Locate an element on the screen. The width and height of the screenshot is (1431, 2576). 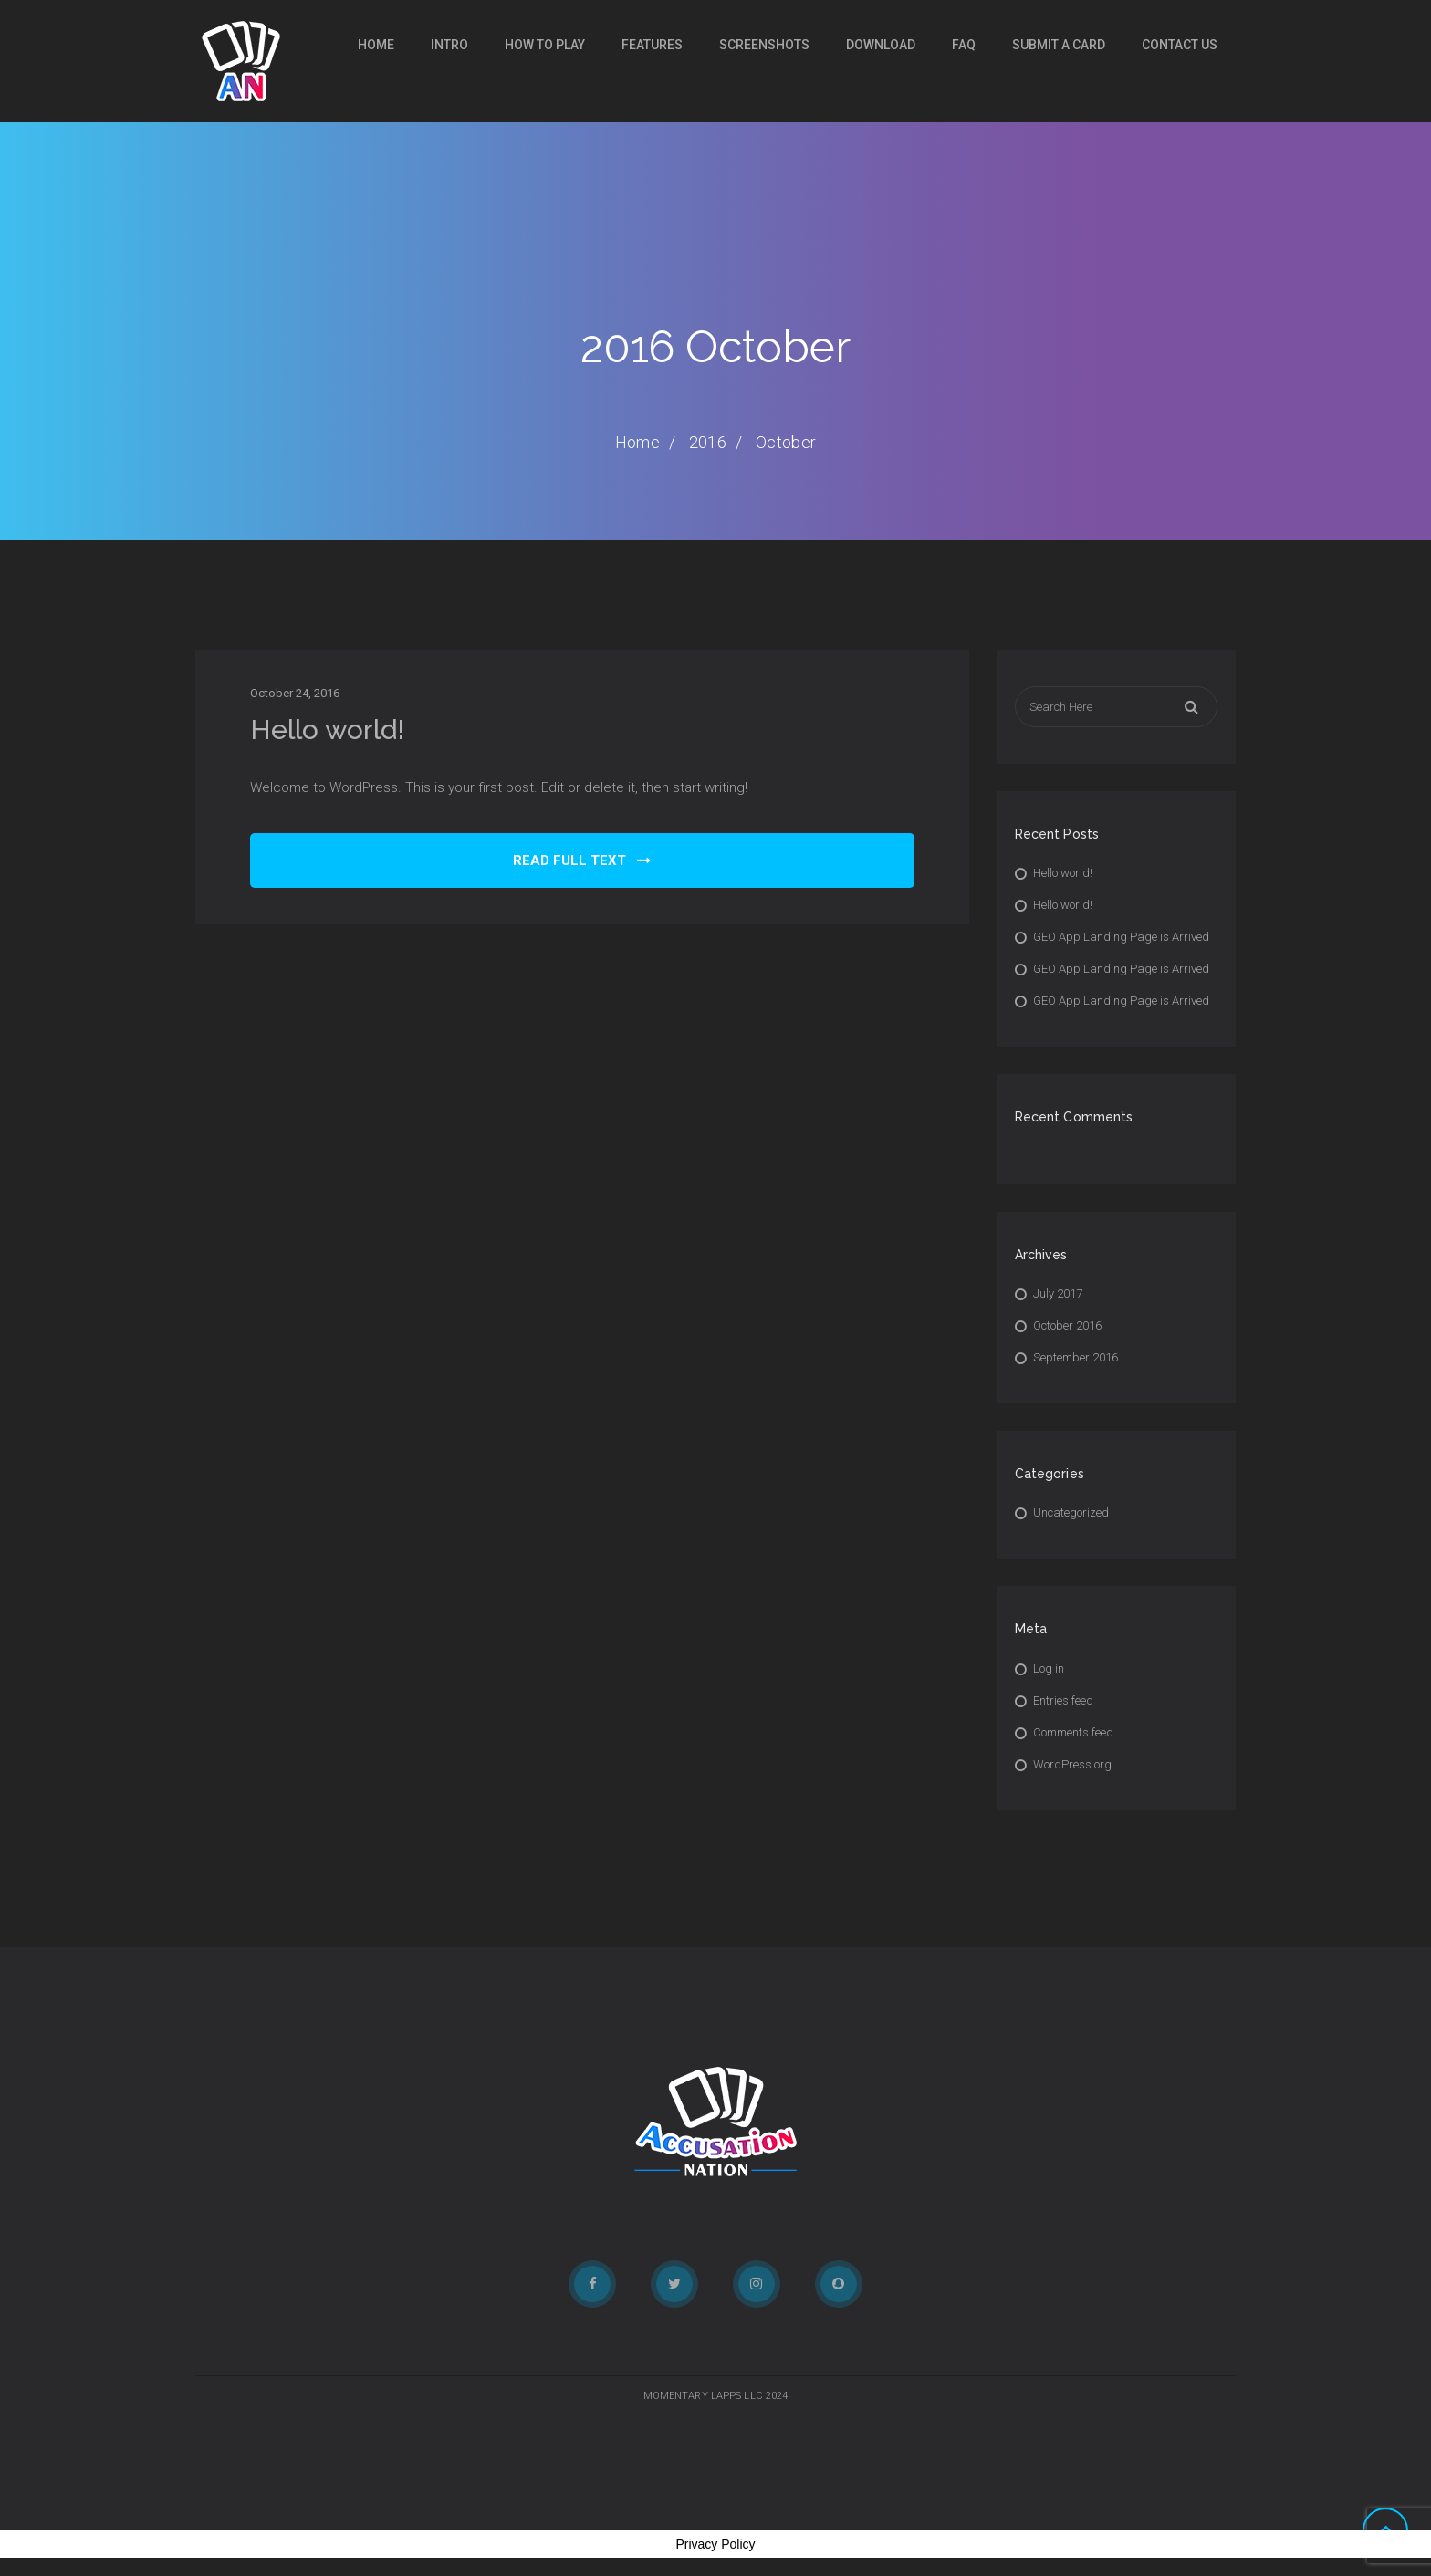
Log in is located at coordinates (1048, 1668).